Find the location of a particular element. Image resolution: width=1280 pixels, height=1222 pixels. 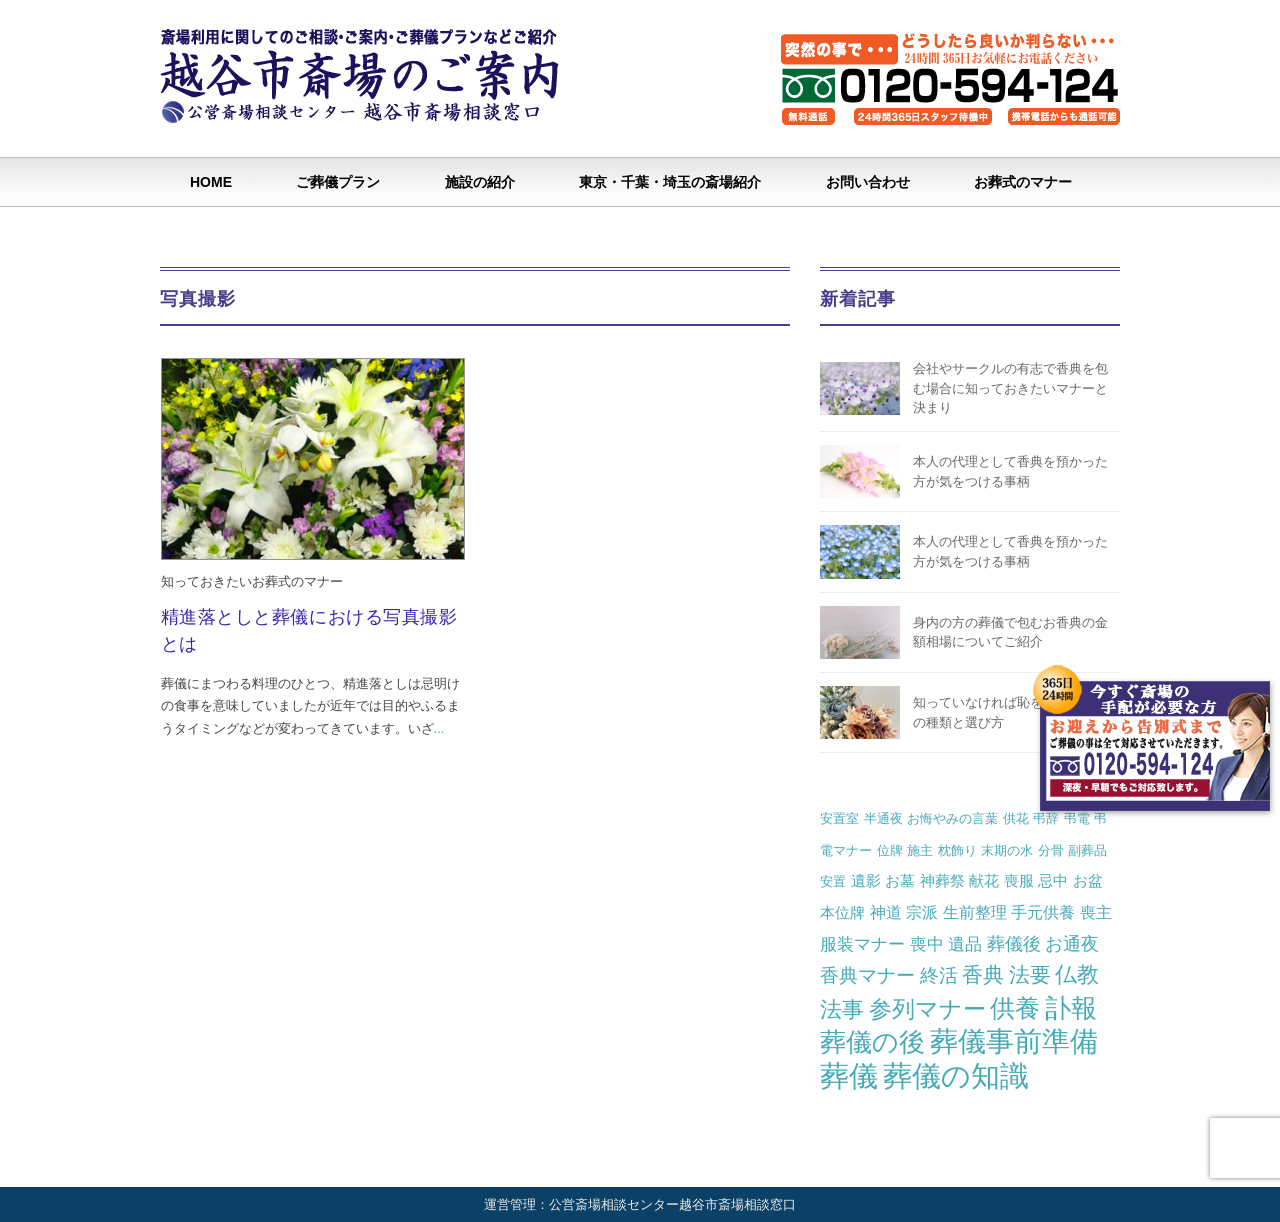

東京・千葉・埼玉の斎場紹介 is located at coordinates (670, 182).